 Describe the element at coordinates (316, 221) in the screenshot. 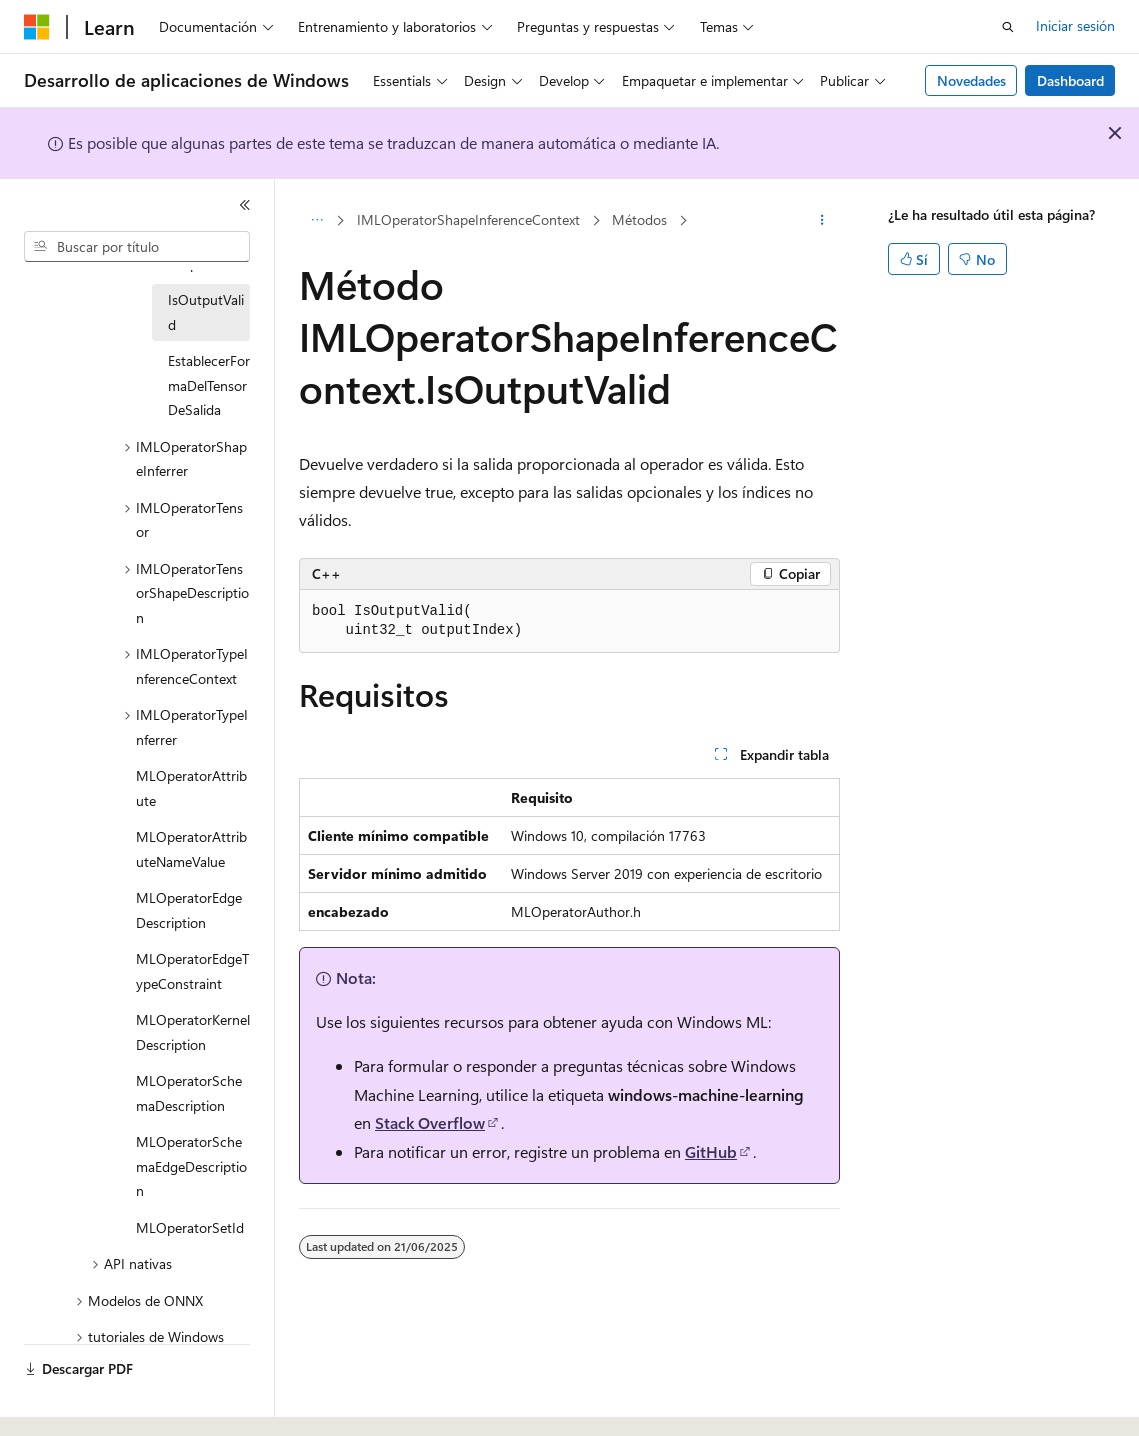

I see `[Todas las rutas de navegación]` at that location.